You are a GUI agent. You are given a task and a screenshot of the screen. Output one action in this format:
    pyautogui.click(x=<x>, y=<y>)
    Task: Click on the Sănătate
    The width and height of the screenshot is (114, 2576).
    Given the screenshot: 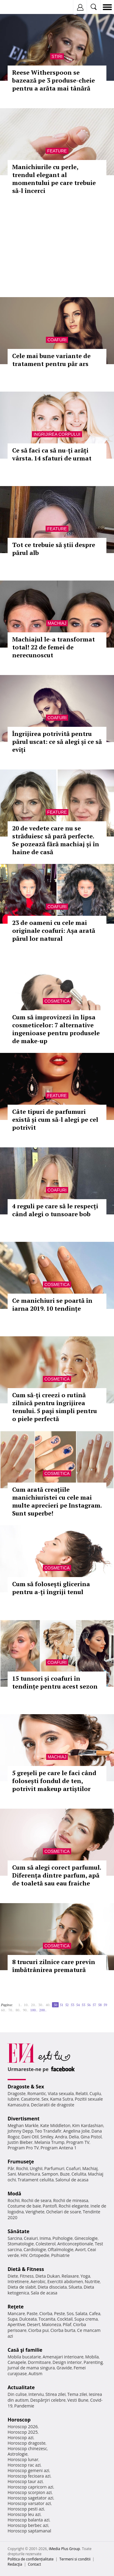 What is the action you would take?
    pyautogui.click(x=18, y=2231)
    